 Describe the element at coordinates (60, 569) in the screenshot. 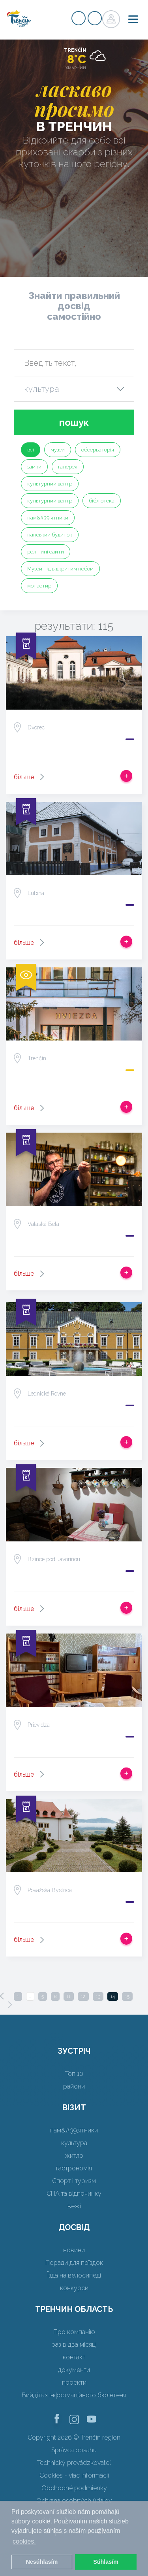

I see `Музей під відкритим небом` at that location.